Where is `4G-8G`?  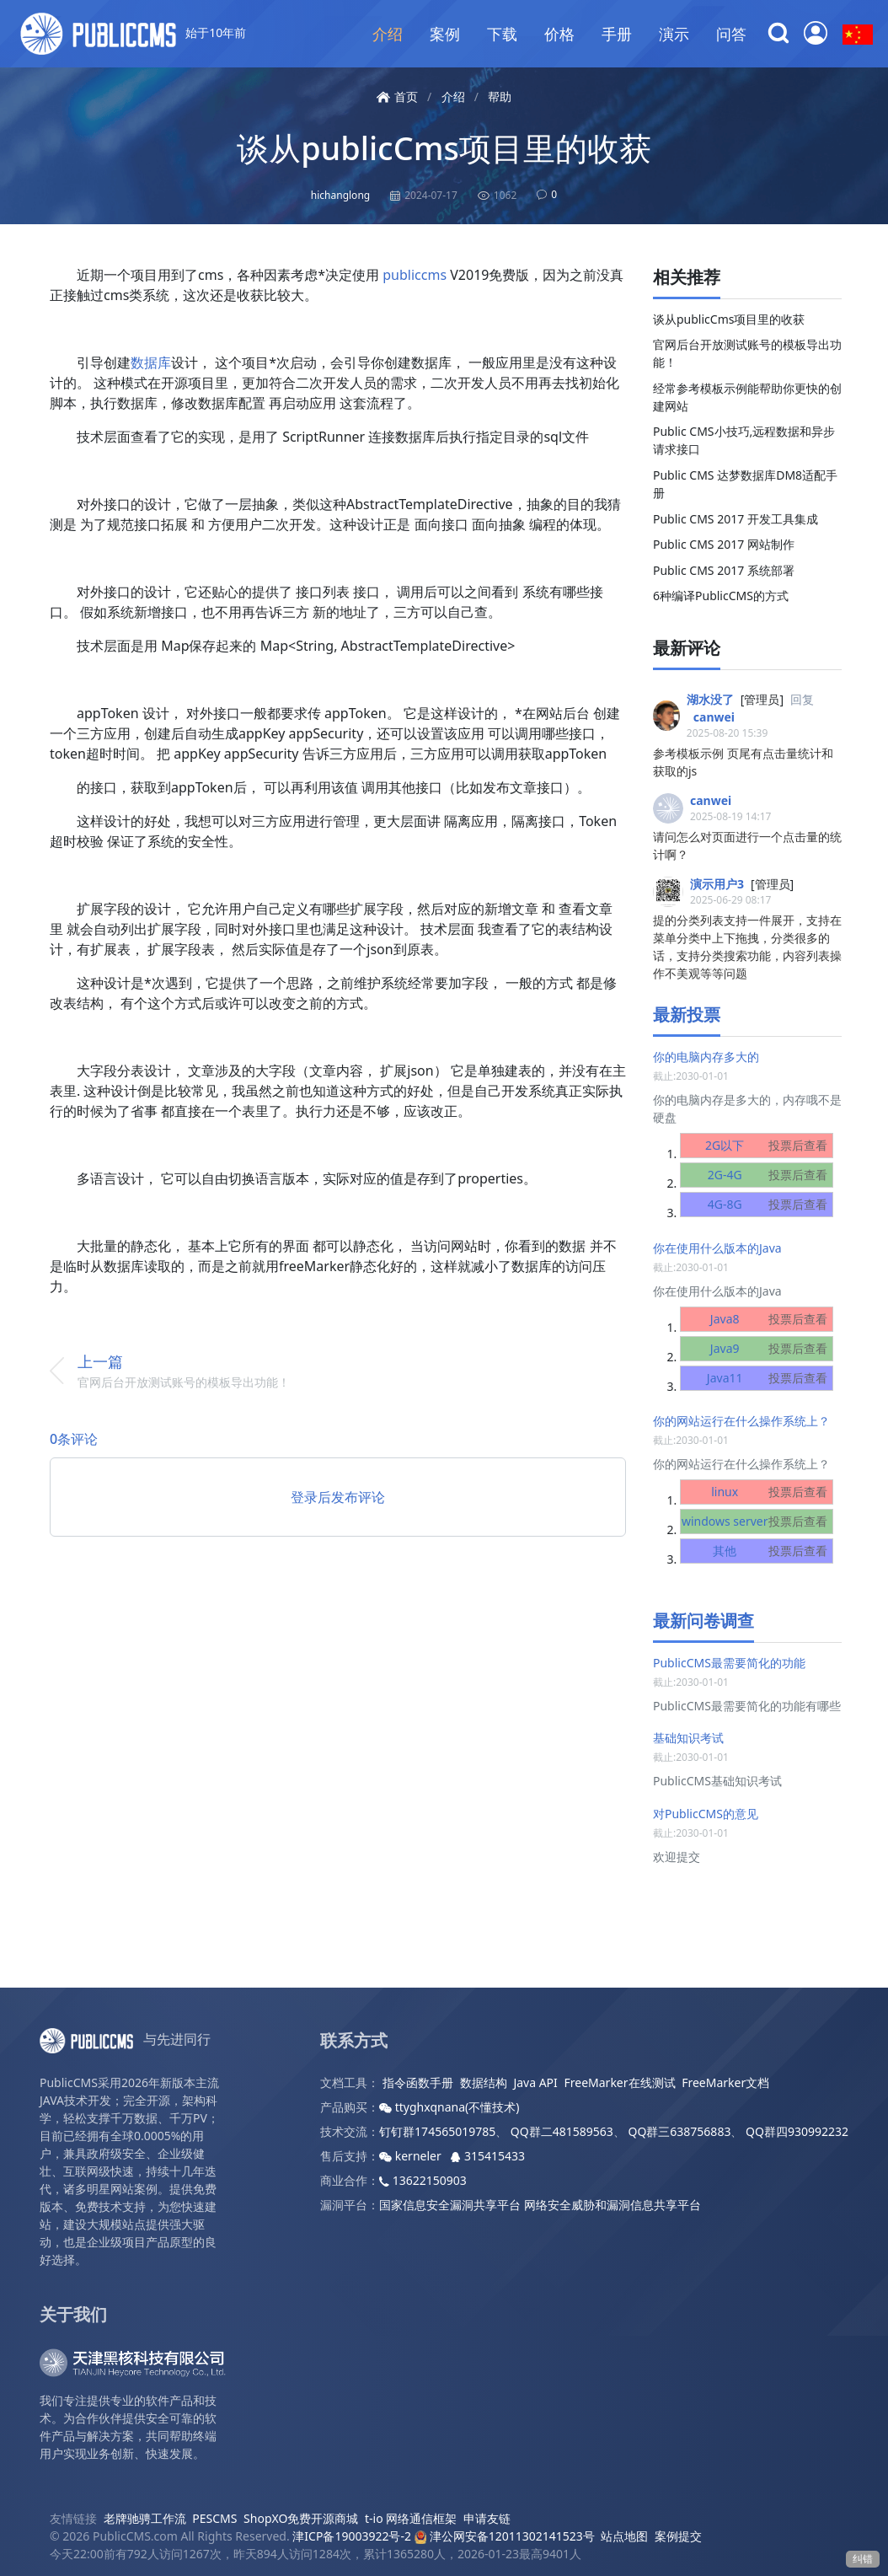 4G-8G is located at coordinates (771, 1204).